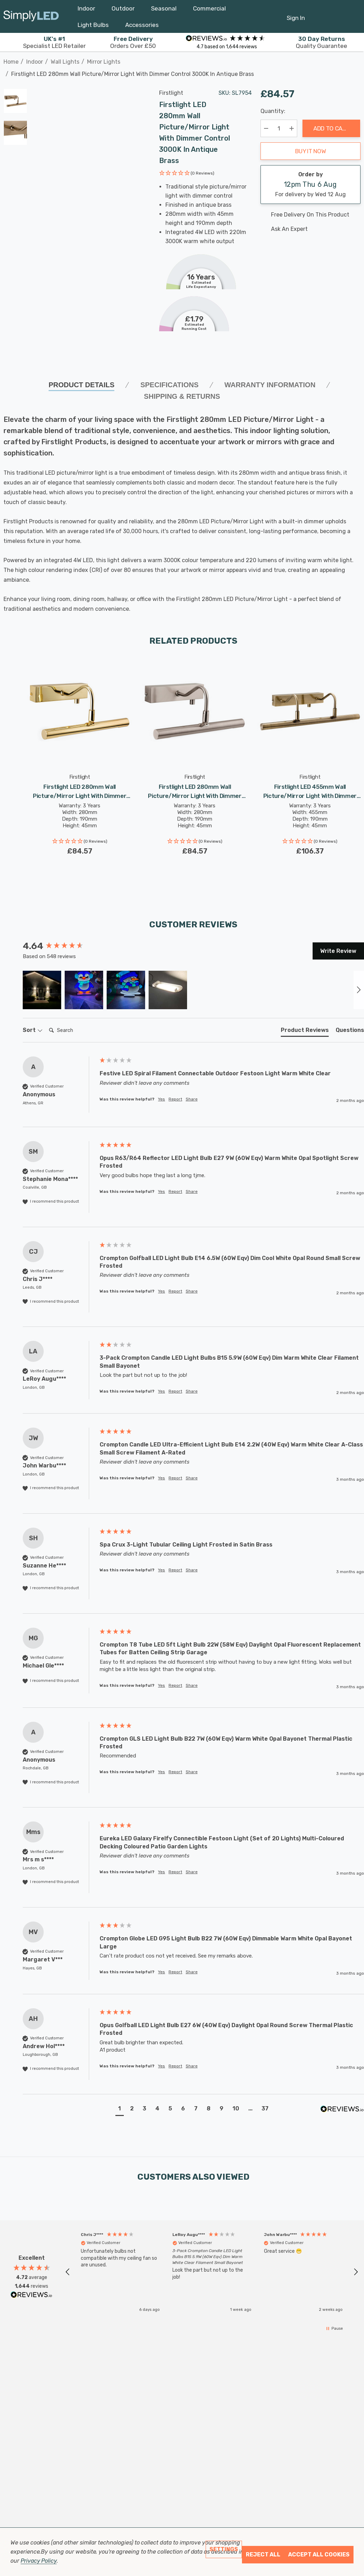 Image resolution: width=364 pixels, height=2576 pixels. I want to click on Quality Guarantee, so click(321, 42).